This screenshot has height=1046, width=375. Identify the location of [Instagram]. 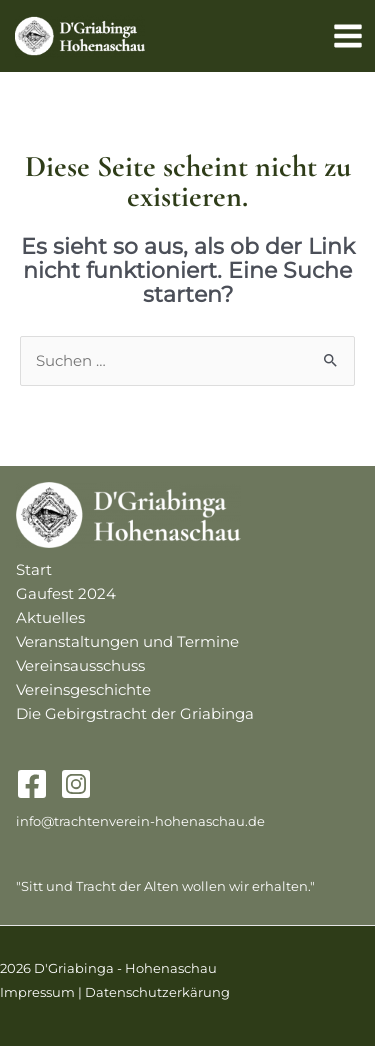
(76, 784).